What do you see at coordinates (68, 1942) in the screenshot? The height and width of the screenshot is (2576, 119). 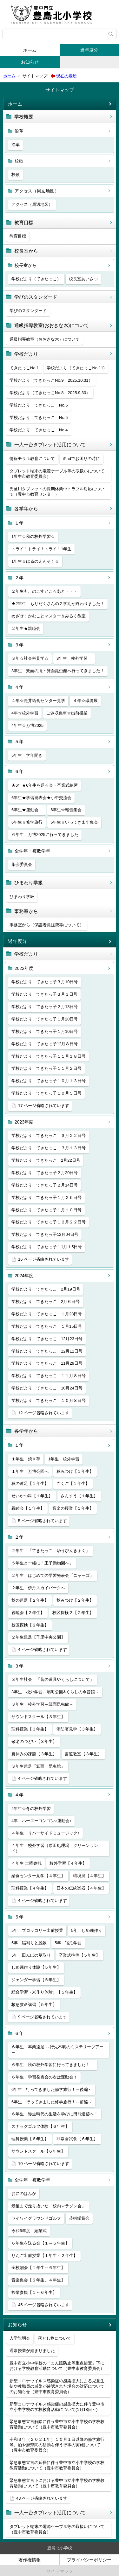 I see `5年 宿泊学習` at bounding box center [68, 1942].